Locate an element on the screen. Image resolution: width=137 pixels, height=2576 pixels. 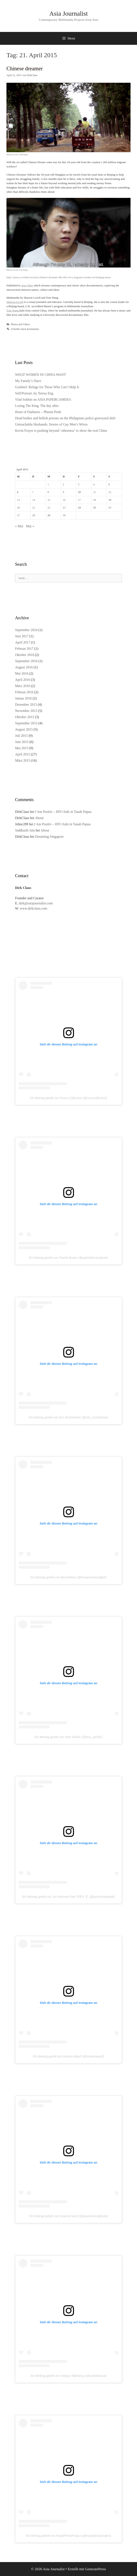
April 2017 is located at coordinates (22, 642).